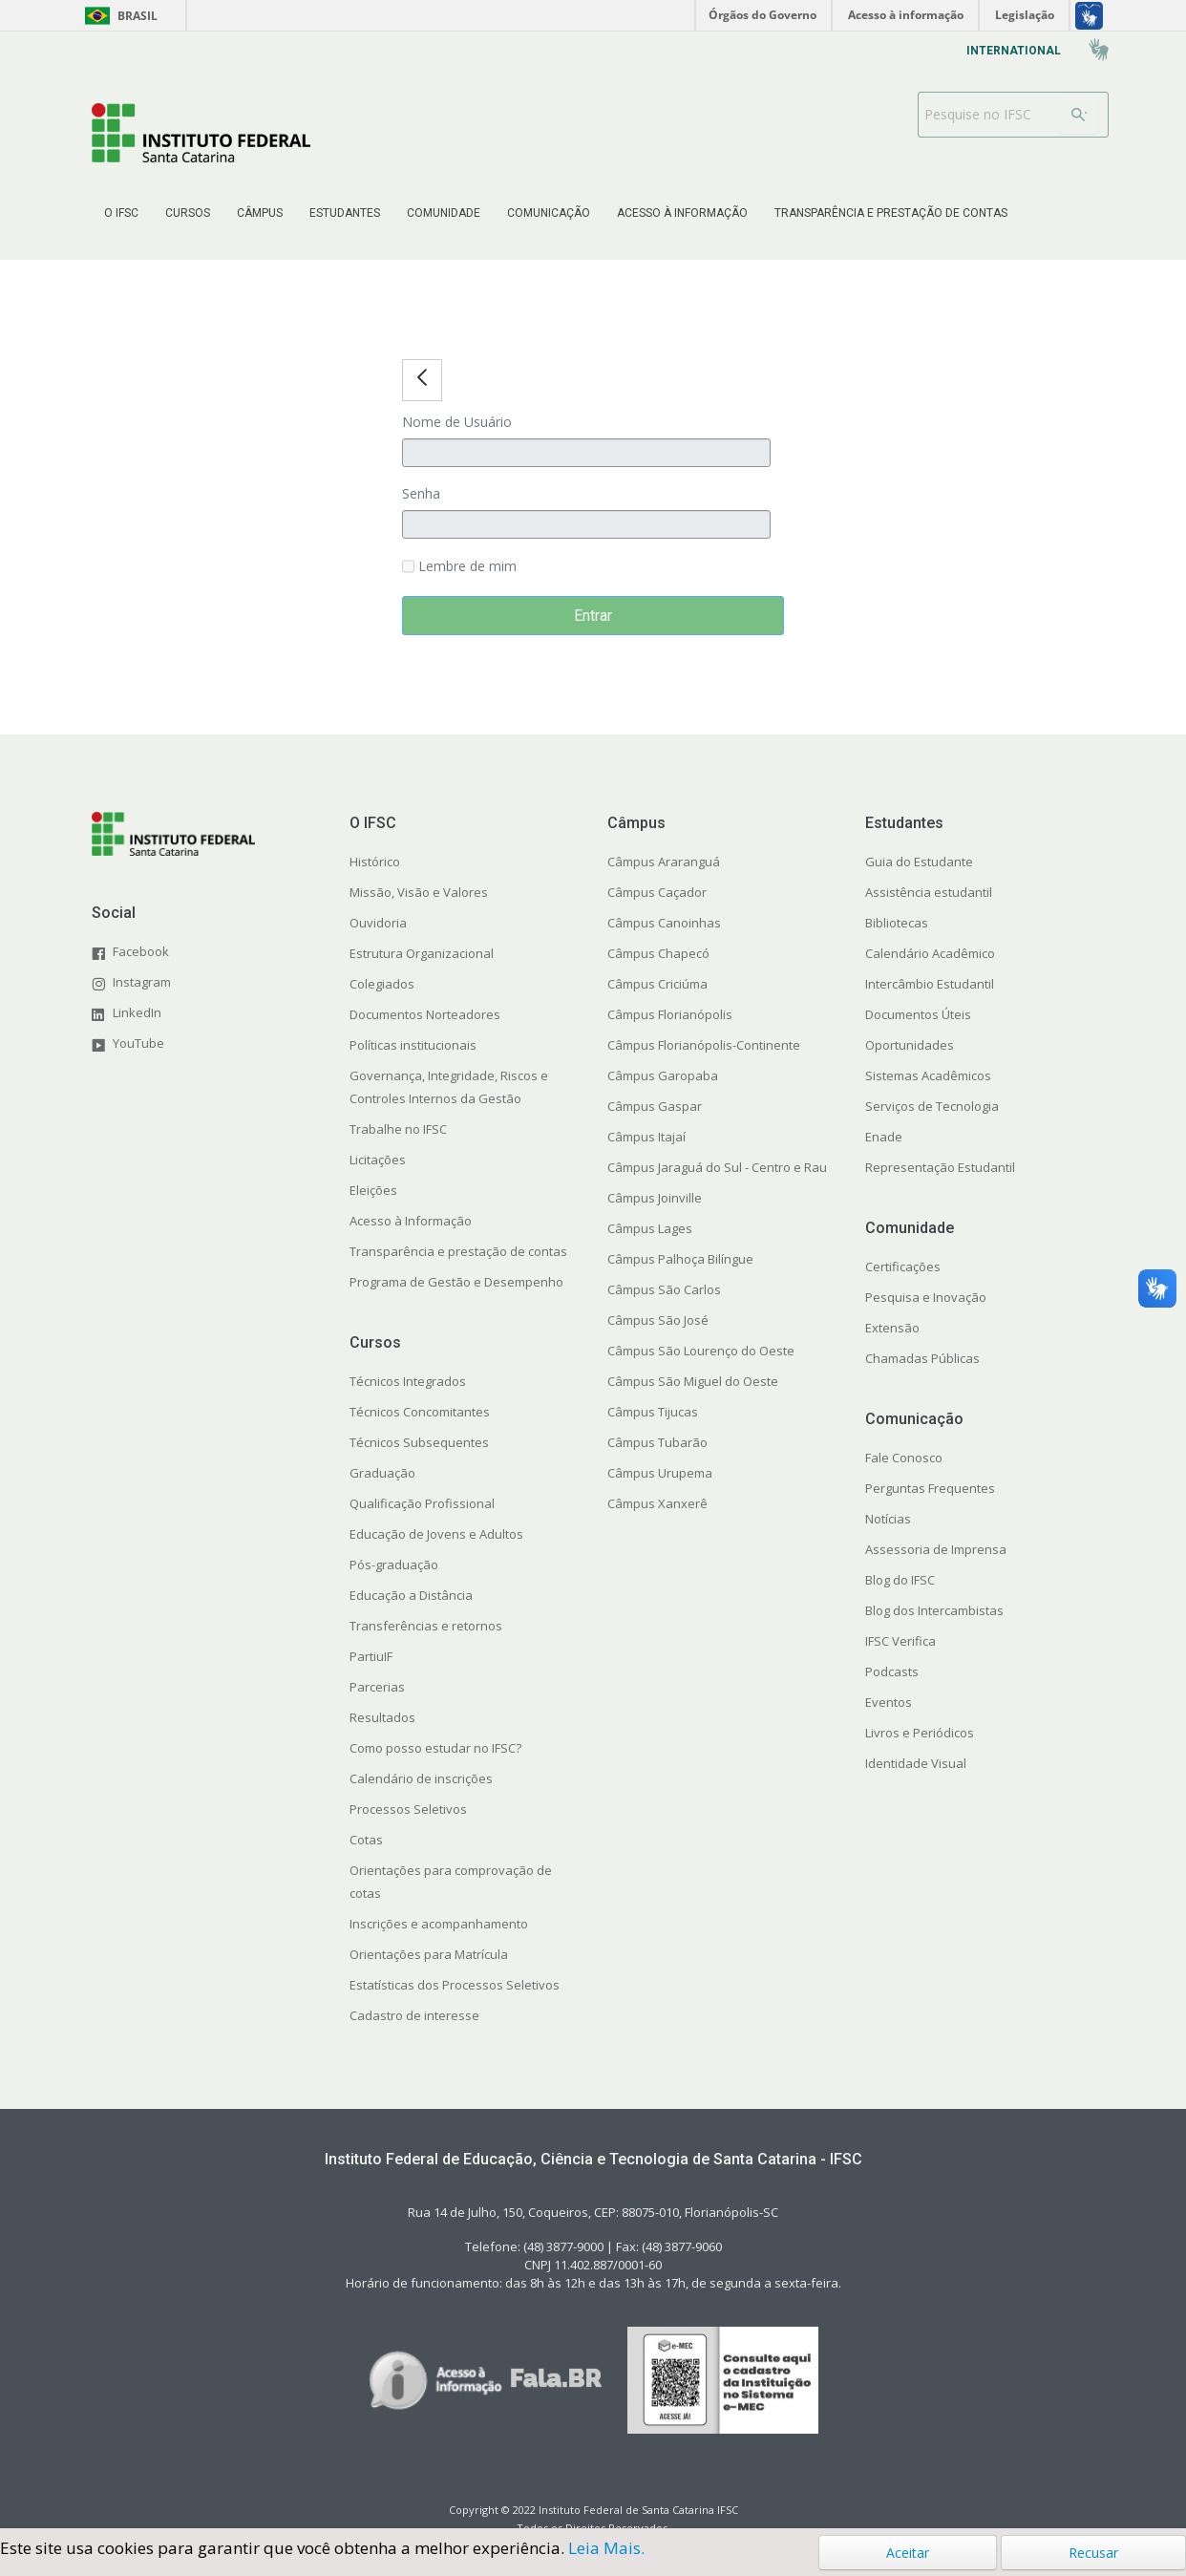 This screenshot has width=1186, height=2576. Describe the element at coordinates (435, 1747) in the screenshot. I see `Como posso estudar no IFSC?` at that location.